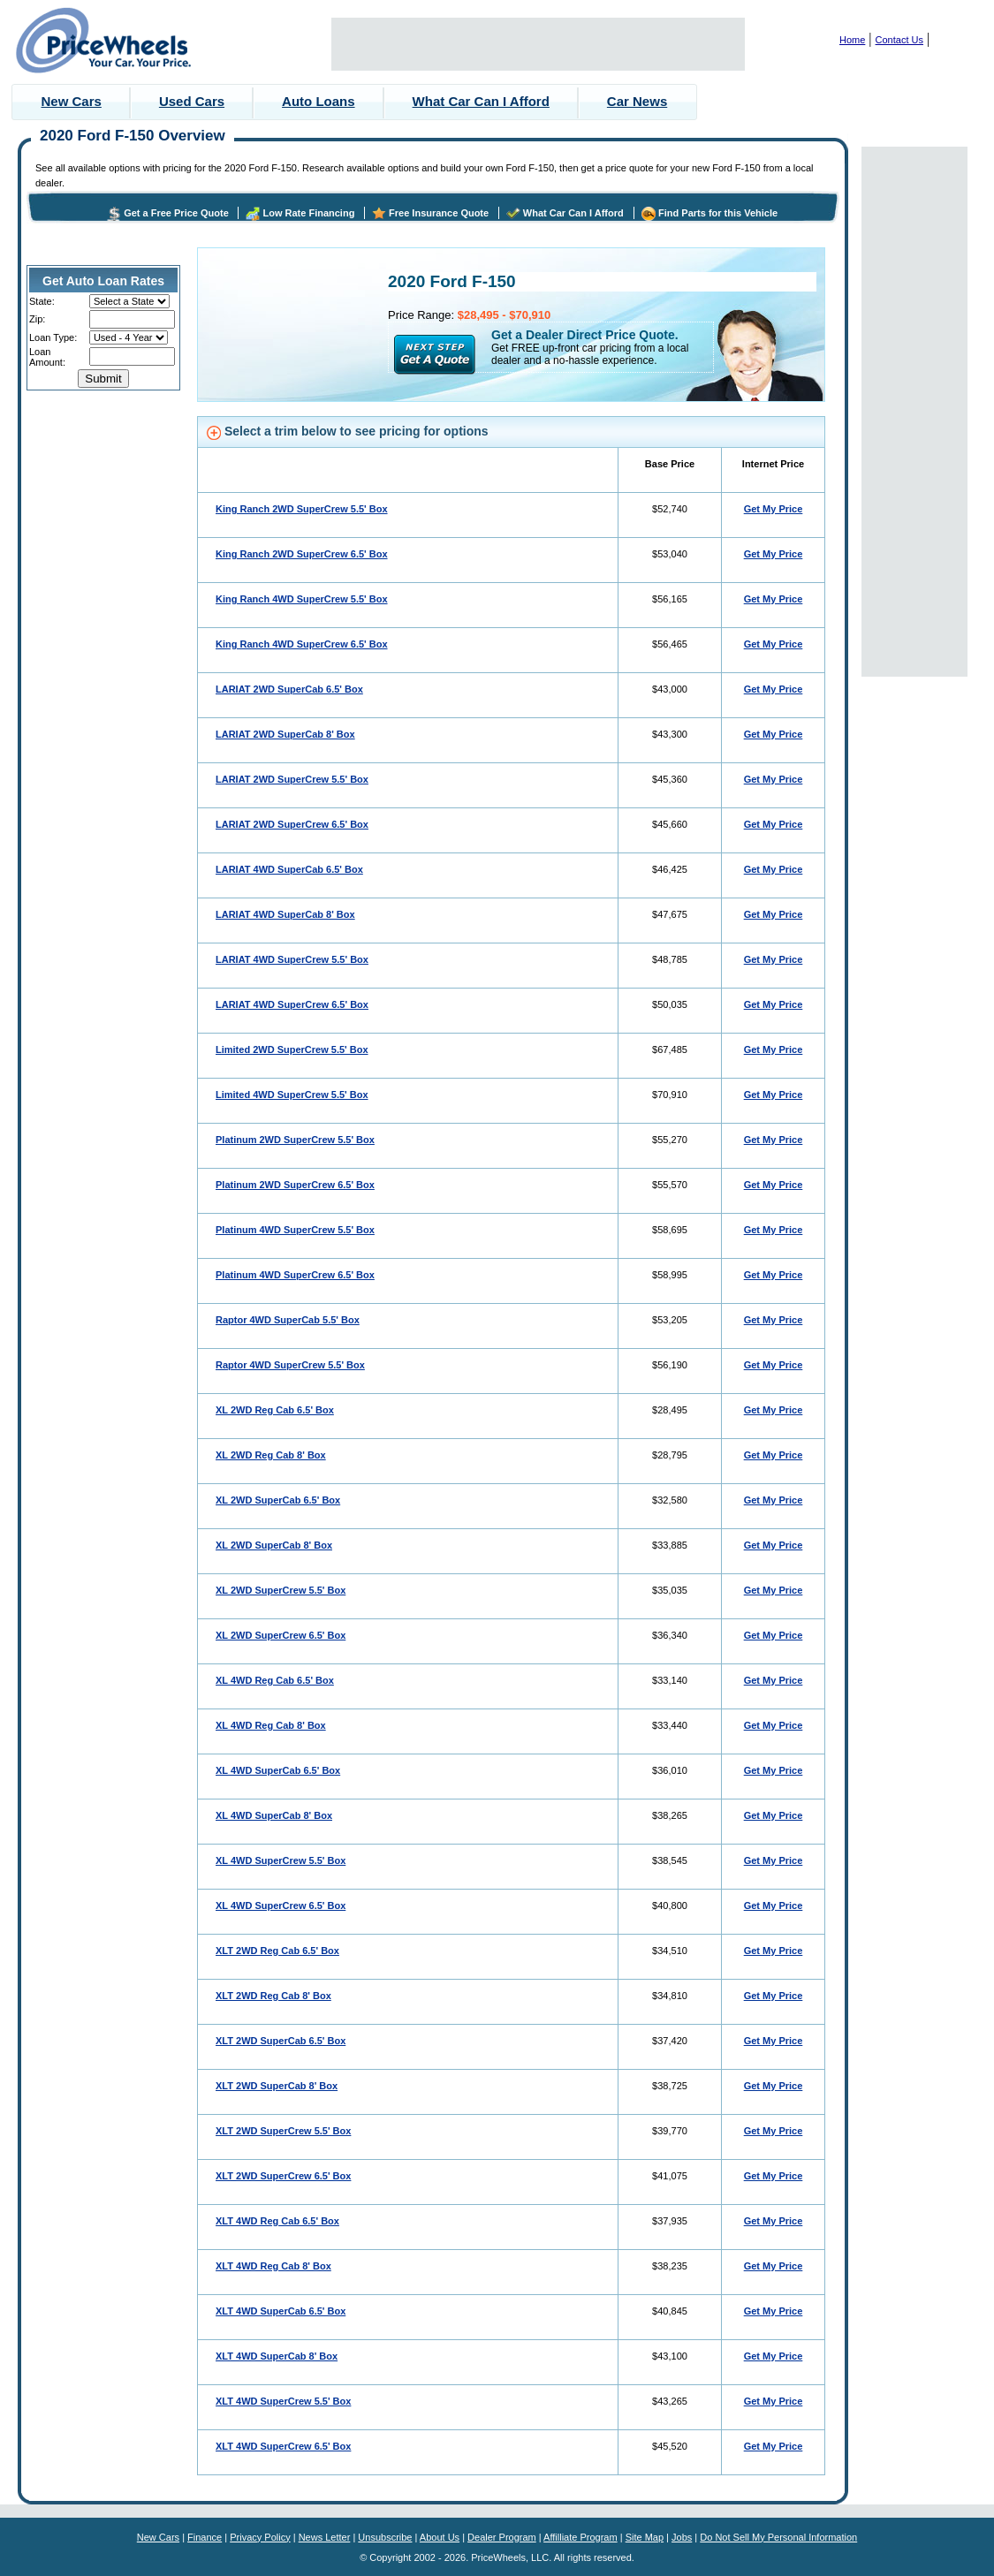 This screenshot has width=994, height=2576. Describe the element at coordinates (273, 2266) in the screenshot. I see `XLT 4WD Reg Cab 8' Box` at that location.